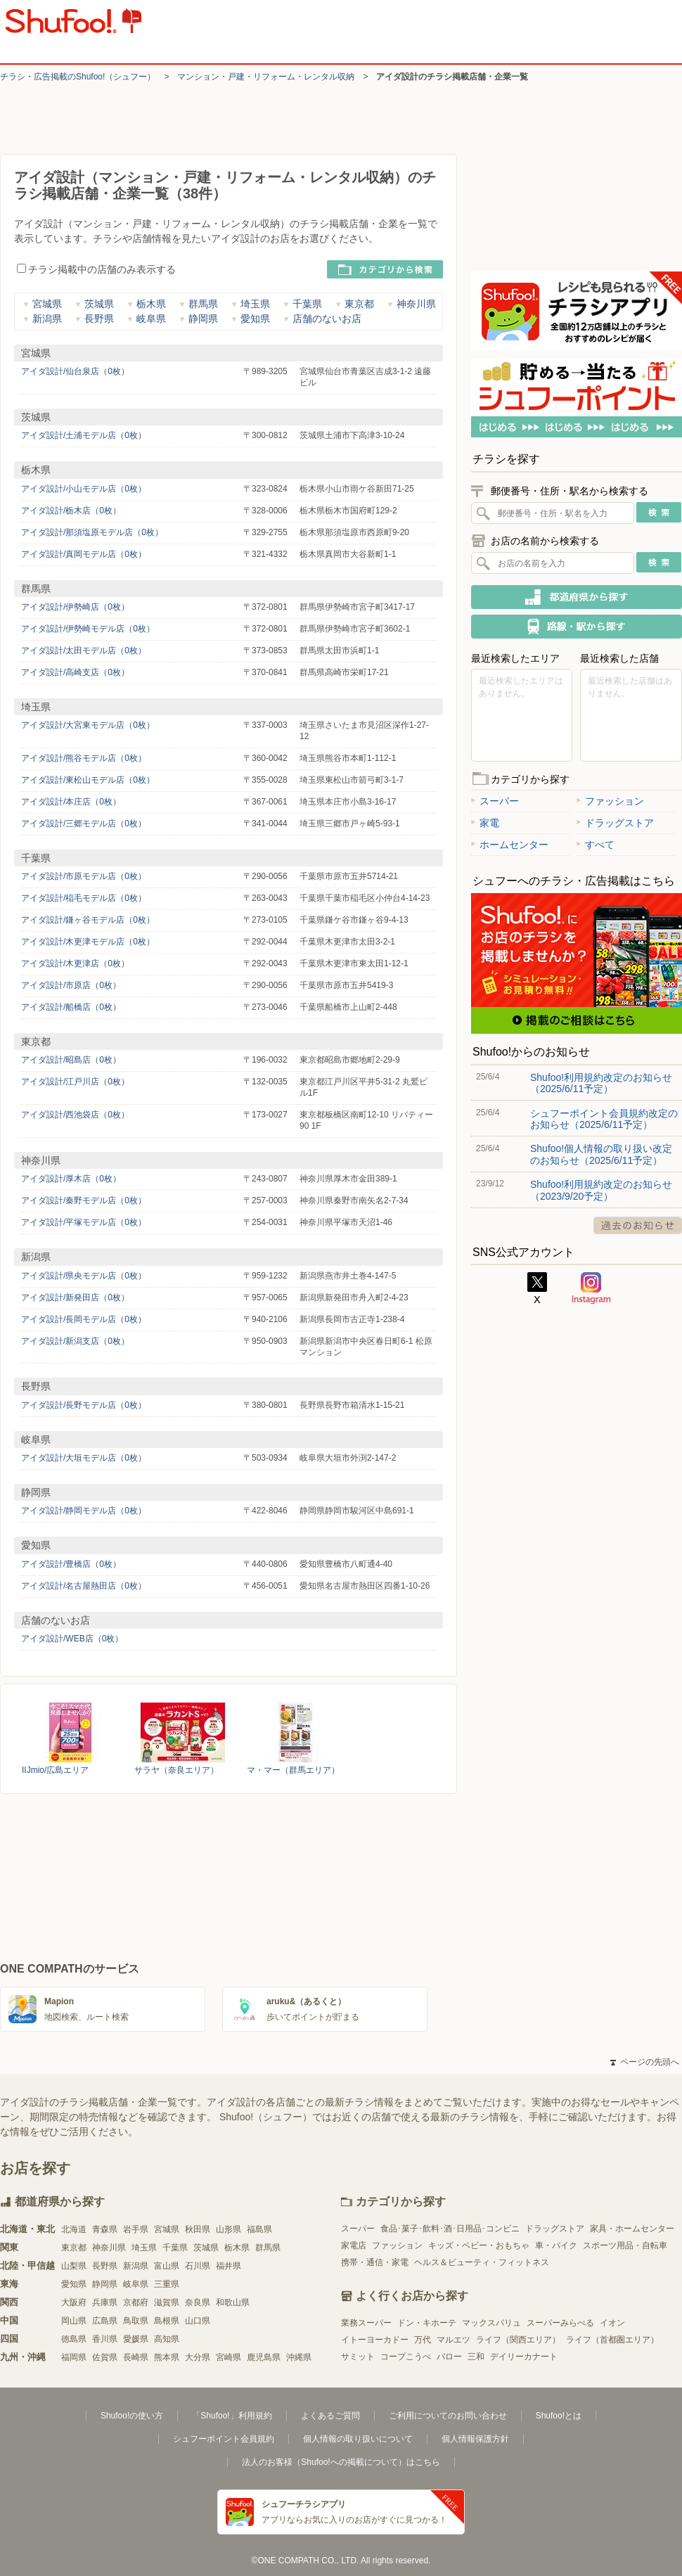 The width and height of the screenshot is (682, 2576). I want to click on アイダ設計/江戸川店（0枚）, so click(75, 1082).